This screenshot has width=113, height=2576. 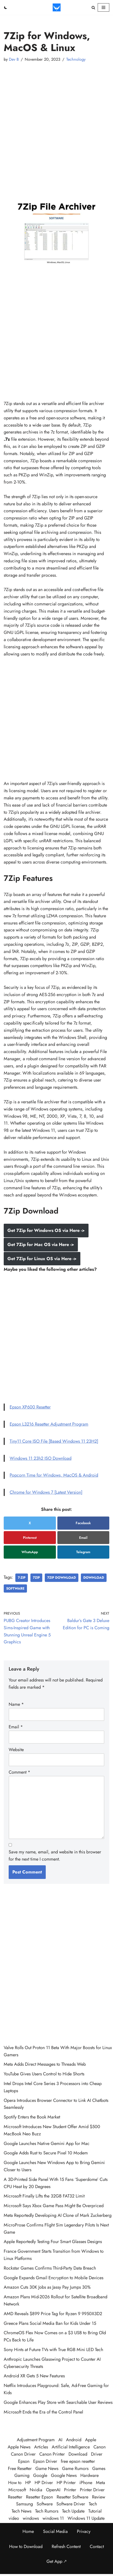 I want to click on Software, so click(x=15, y=1588).